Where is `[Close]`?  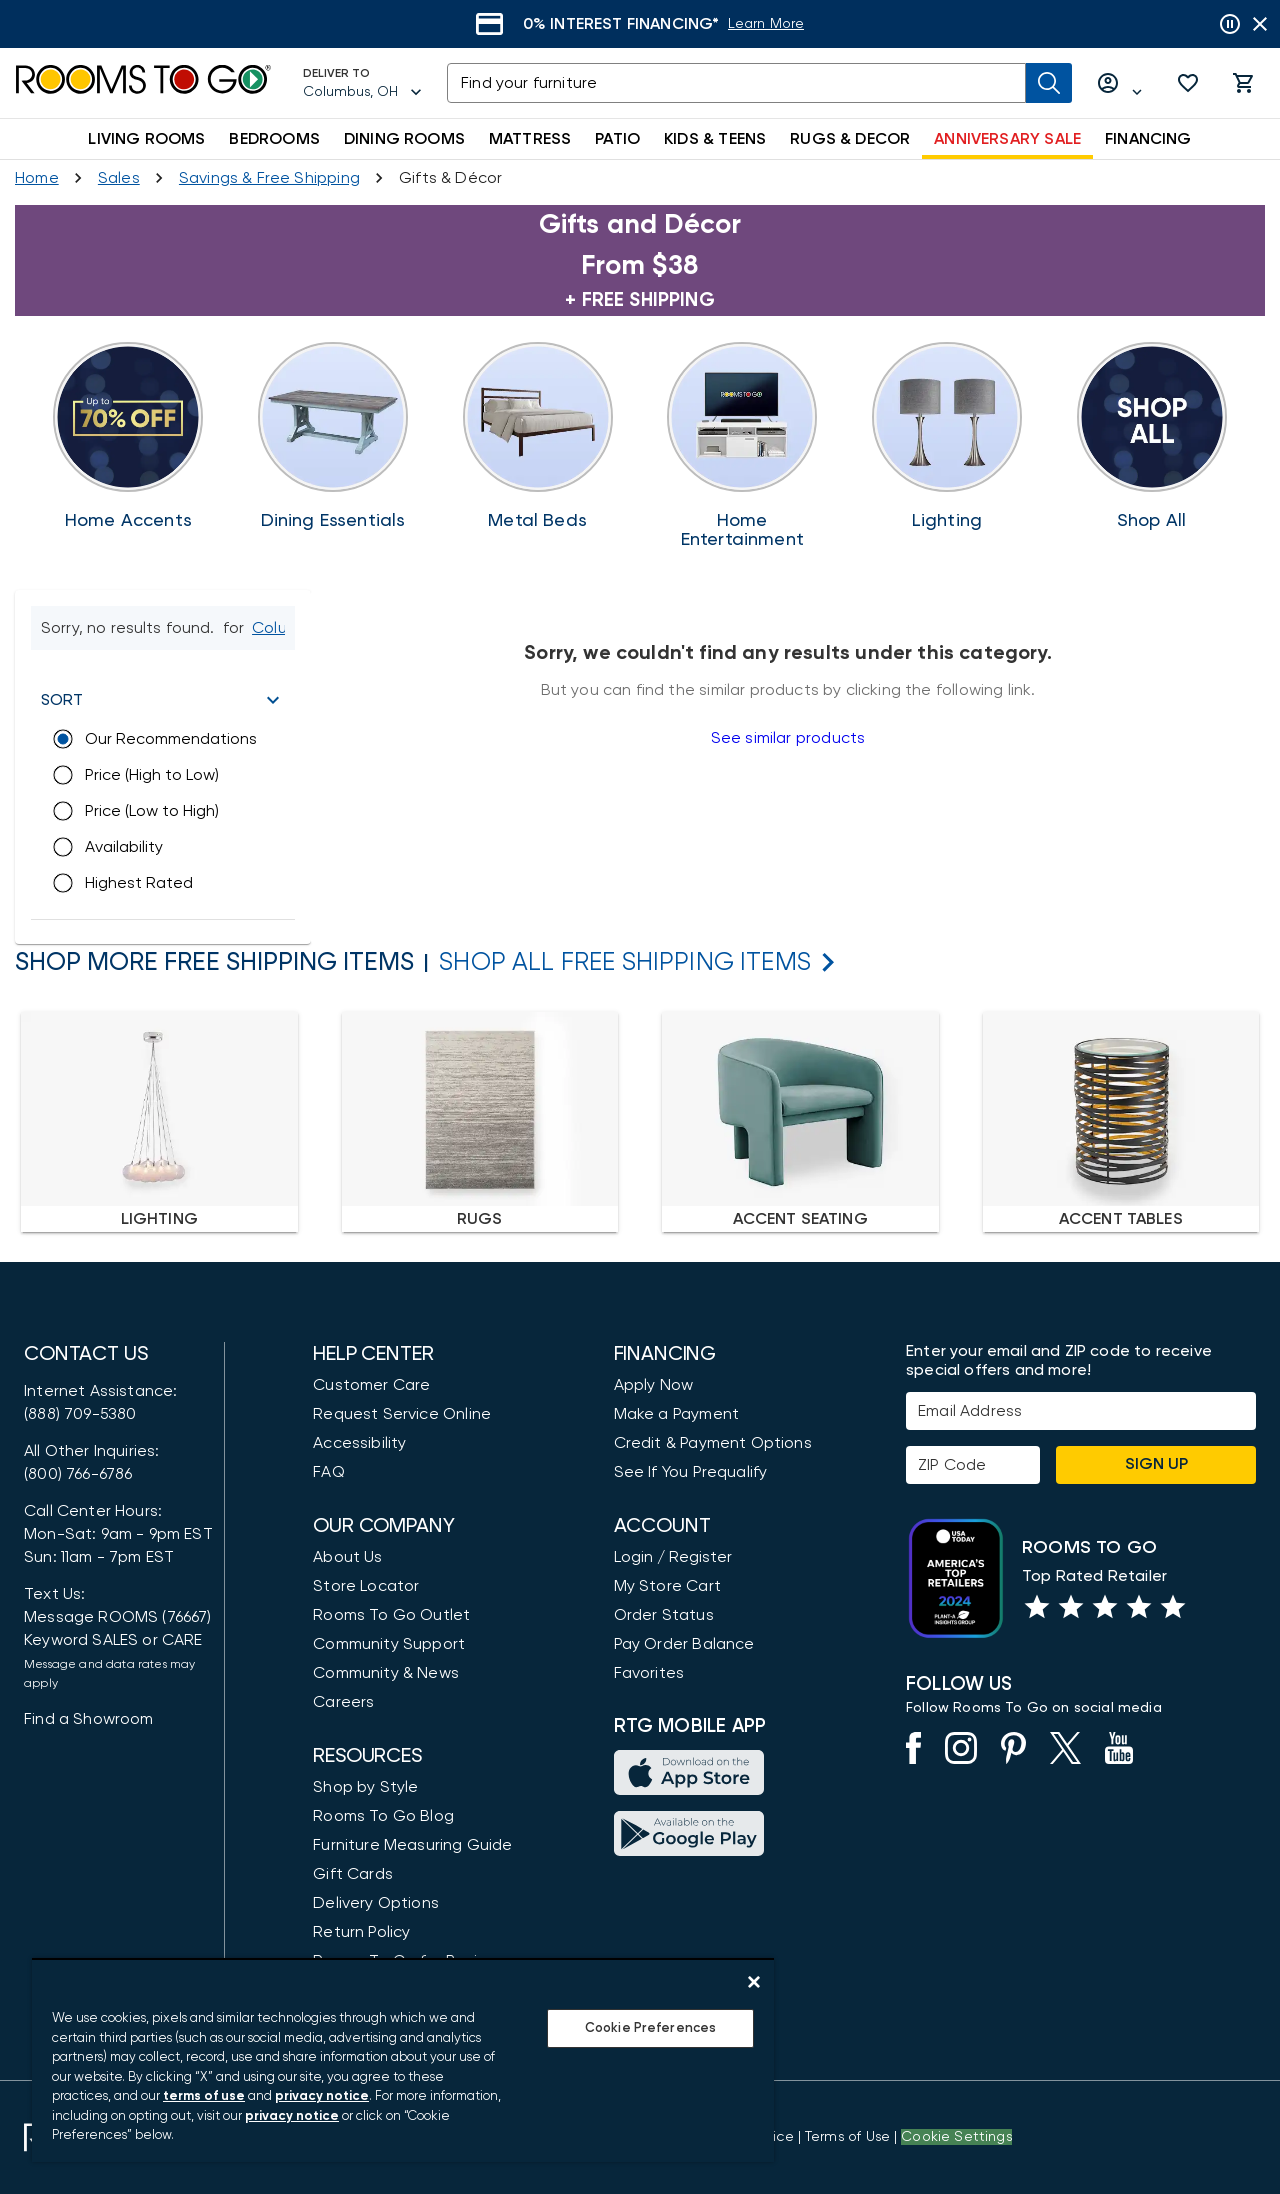 [Close] is located at coordinates (754, 1982).